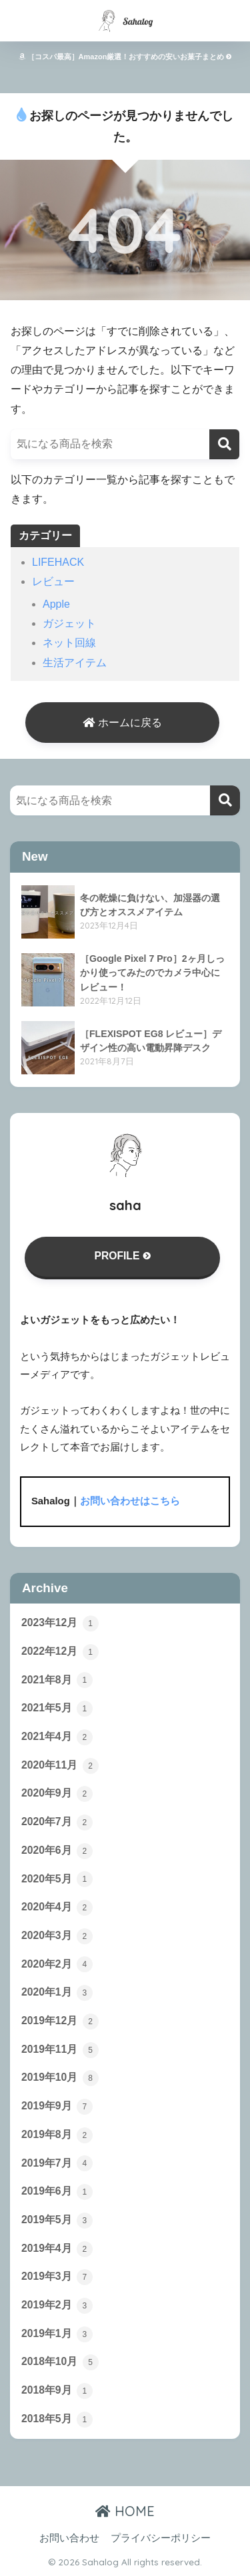 This screenshot has width=250, height=2576. Describe the element at coordinates (57, 2249) in the screenshot. I see `2019年4月` at that location.